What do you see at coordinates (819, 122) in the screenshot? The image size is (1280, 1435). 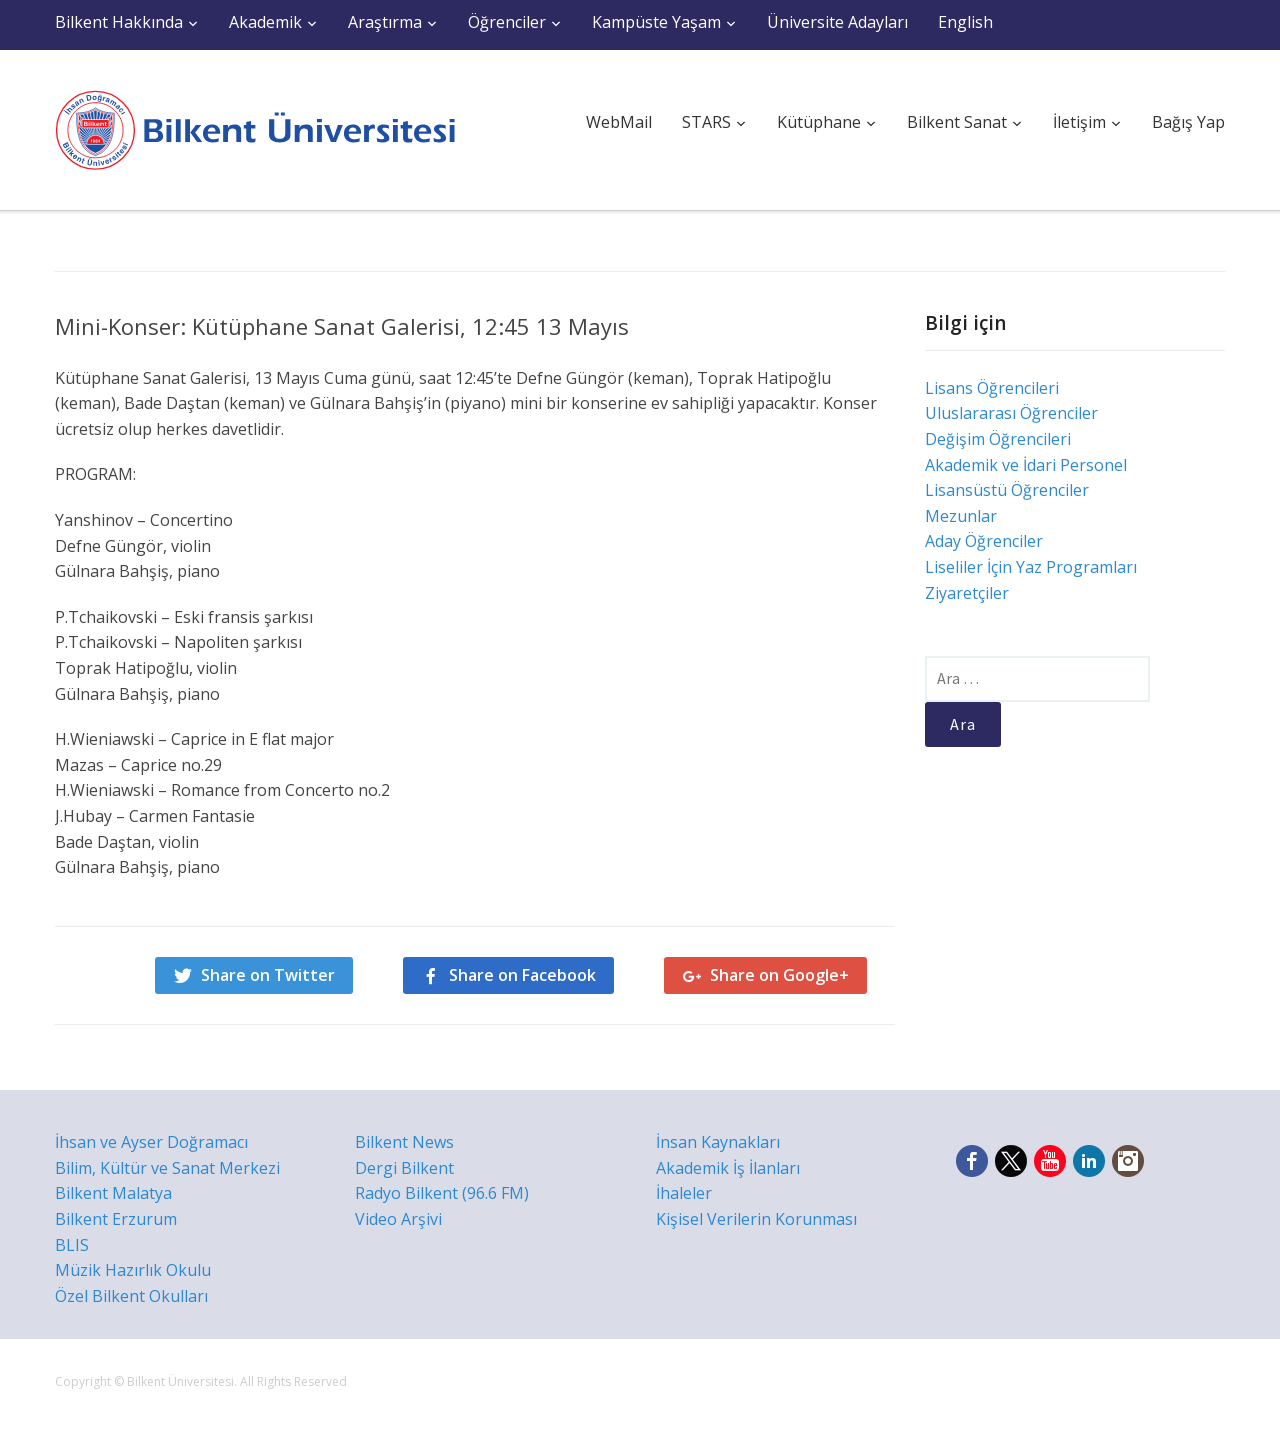 I see `Kütüphane` at bounding box center [819, 122].